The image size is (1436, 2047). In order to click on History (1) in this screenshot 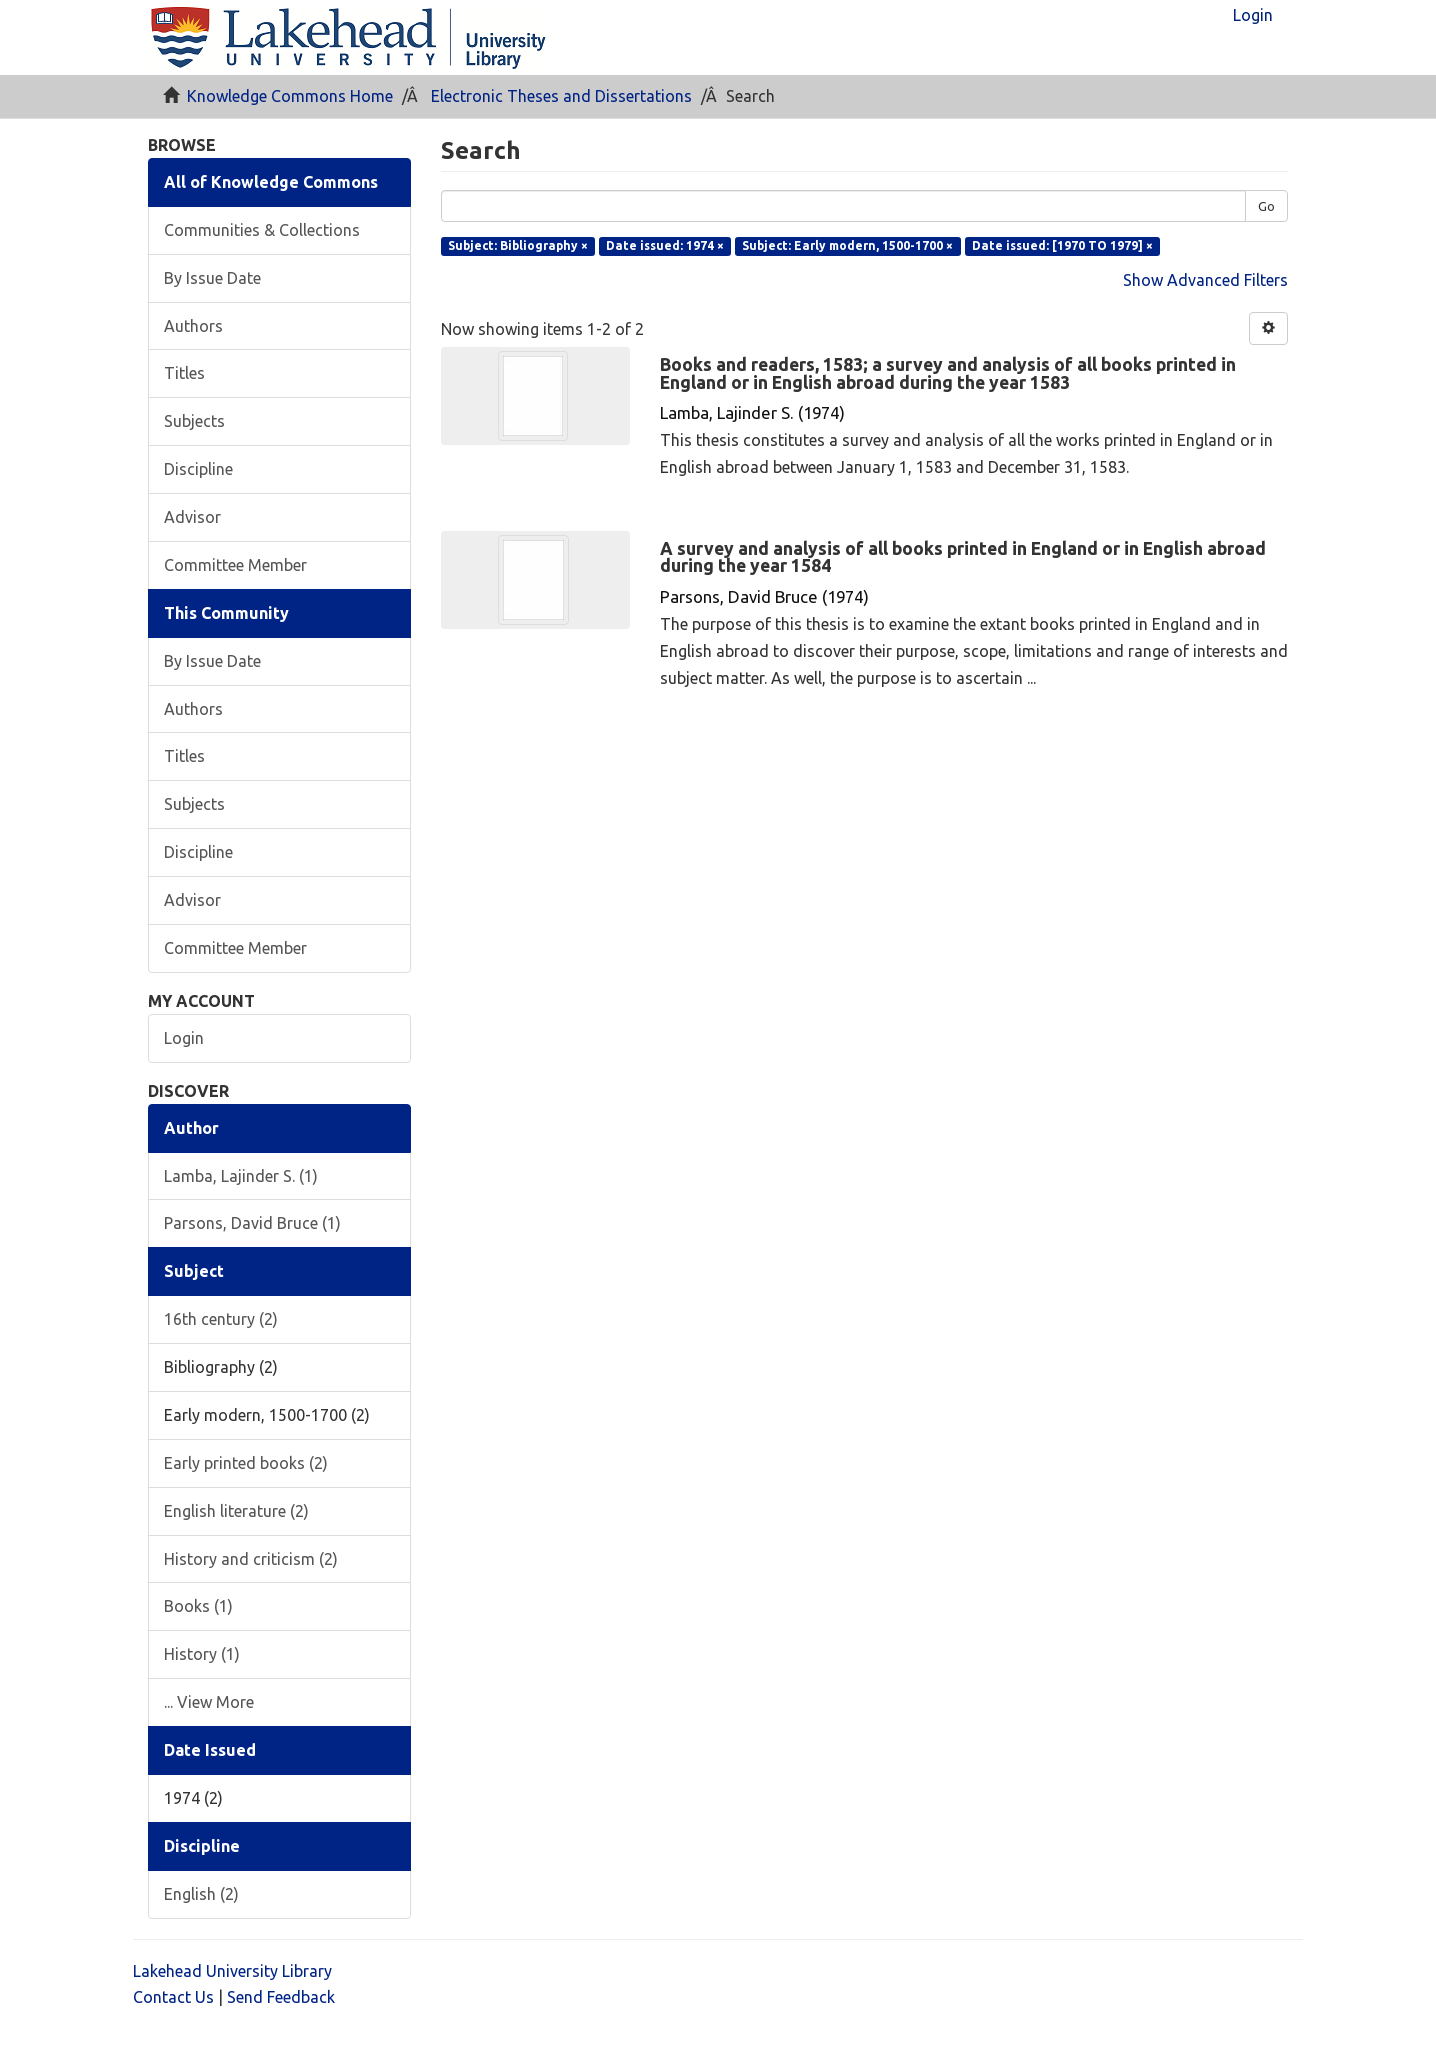, I will do `click(202, 1654)`.